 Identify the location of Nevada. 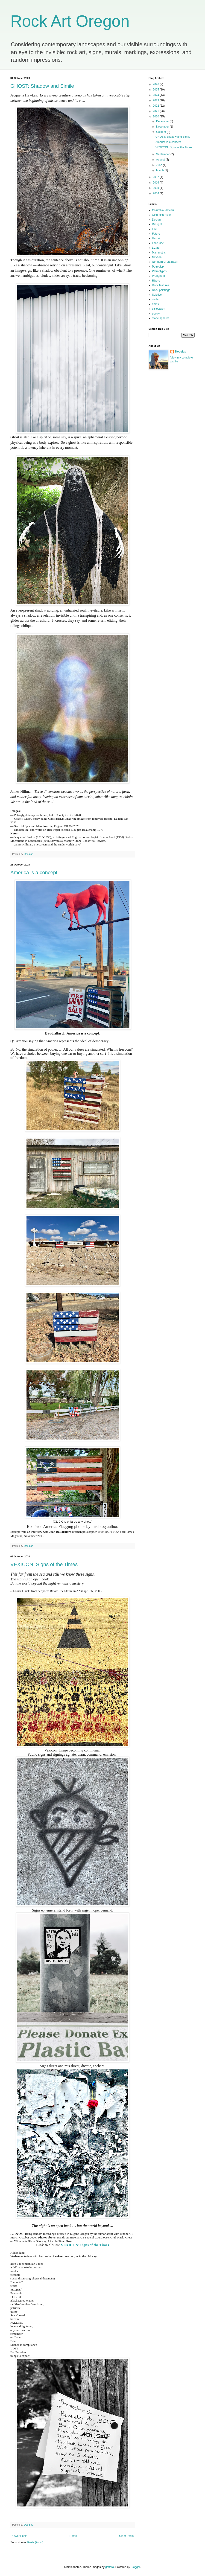
(156, 257).